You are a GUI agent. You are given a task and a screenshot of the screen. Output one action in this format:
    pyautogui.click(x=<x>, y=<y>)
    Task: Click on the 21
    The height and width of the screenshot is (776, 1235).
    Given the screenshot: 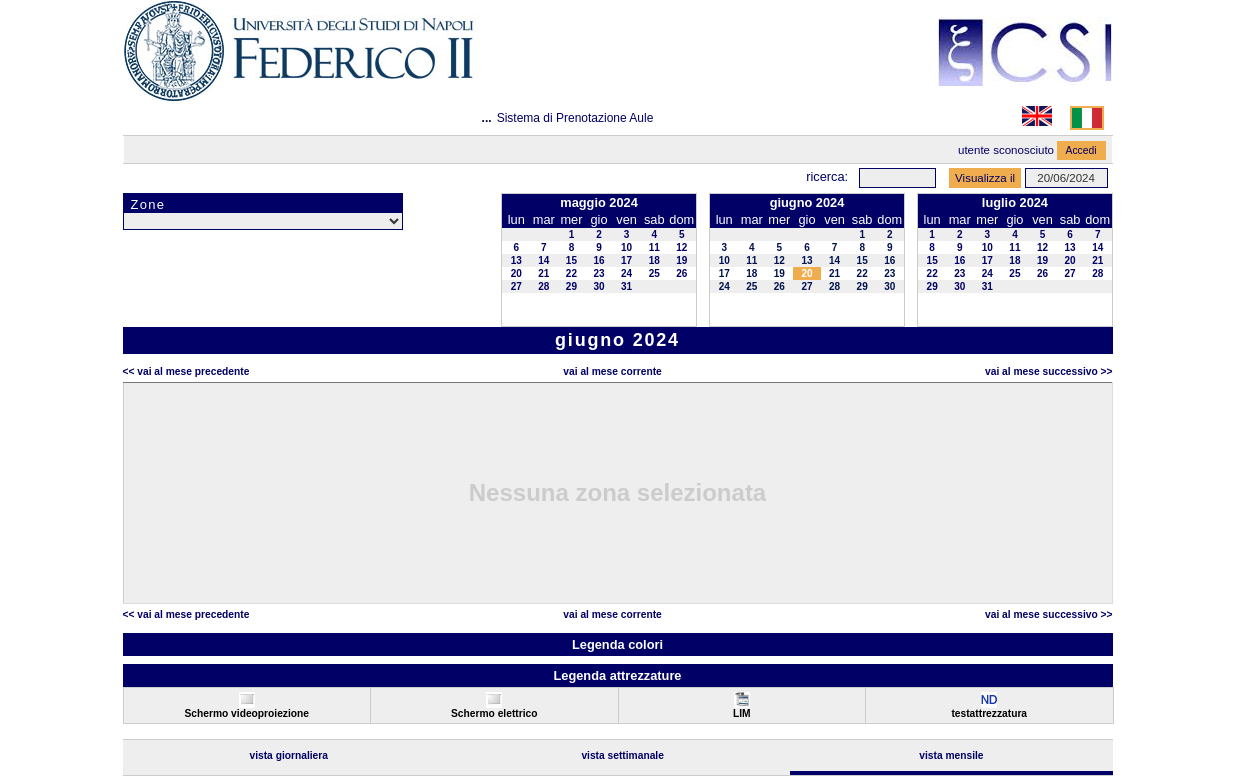 What is the action you would take?
    pyautogui.click(x=543, y=273)
    